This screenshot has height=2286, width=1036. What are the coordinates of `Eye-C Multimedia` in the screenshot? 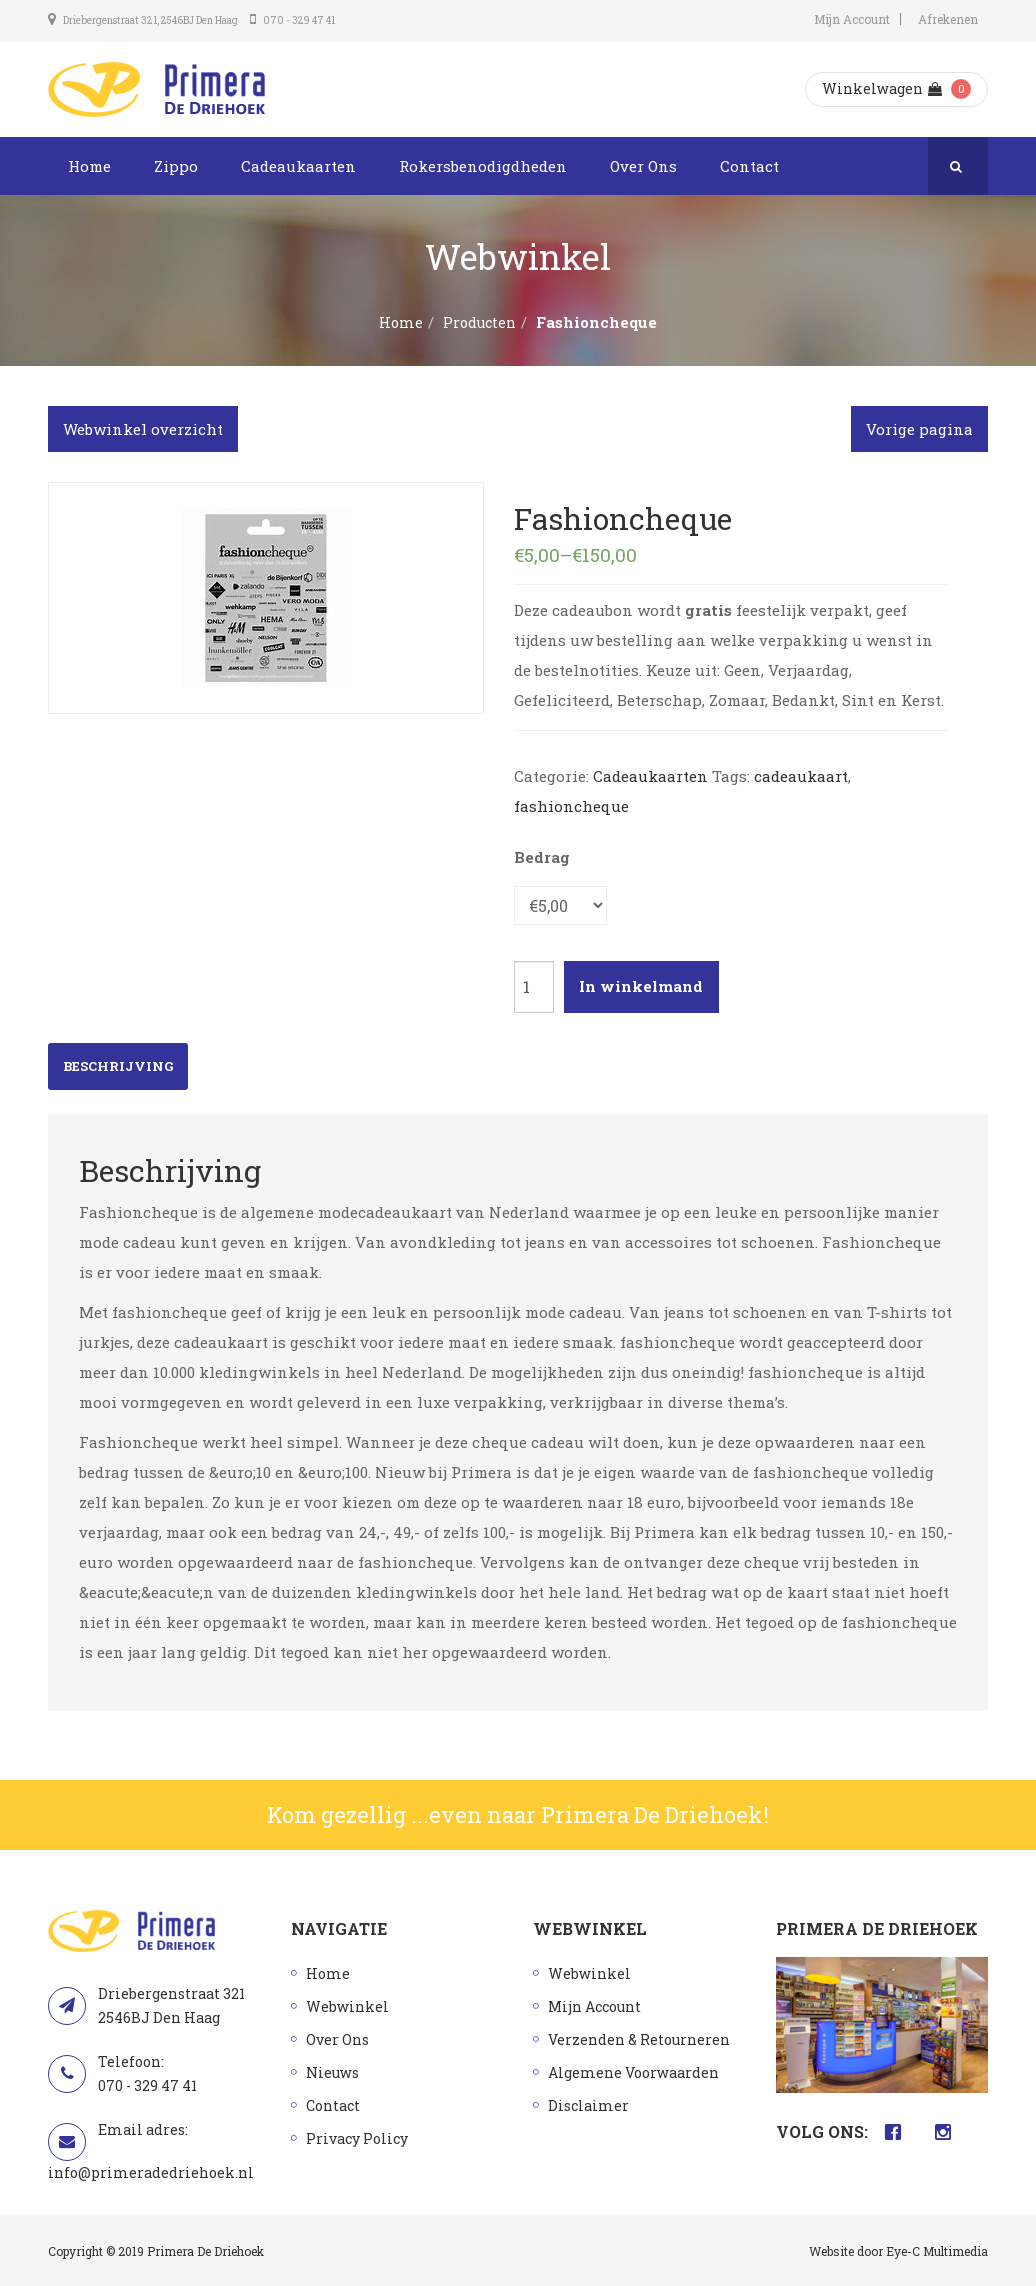 It's located at (937, 2251).